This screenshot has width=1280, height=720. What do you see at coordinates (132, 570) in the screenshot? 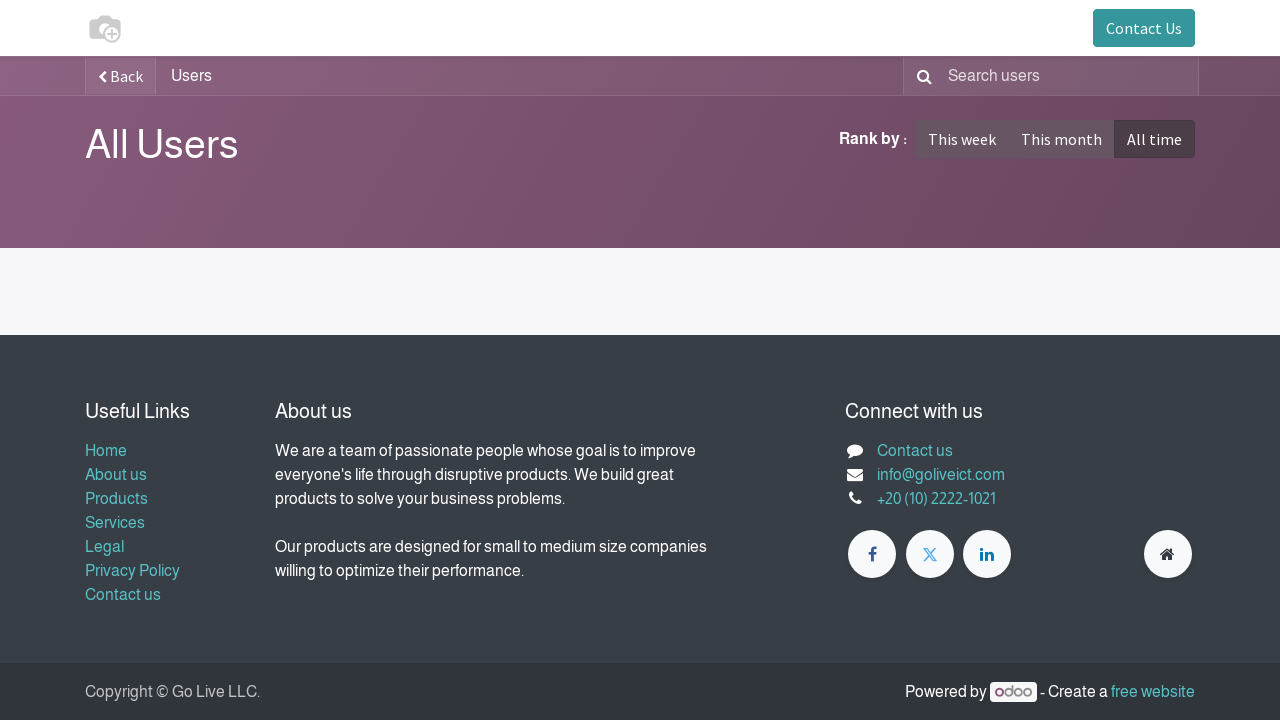
I see `Privacy Policy` at bounding box center [132, 570].